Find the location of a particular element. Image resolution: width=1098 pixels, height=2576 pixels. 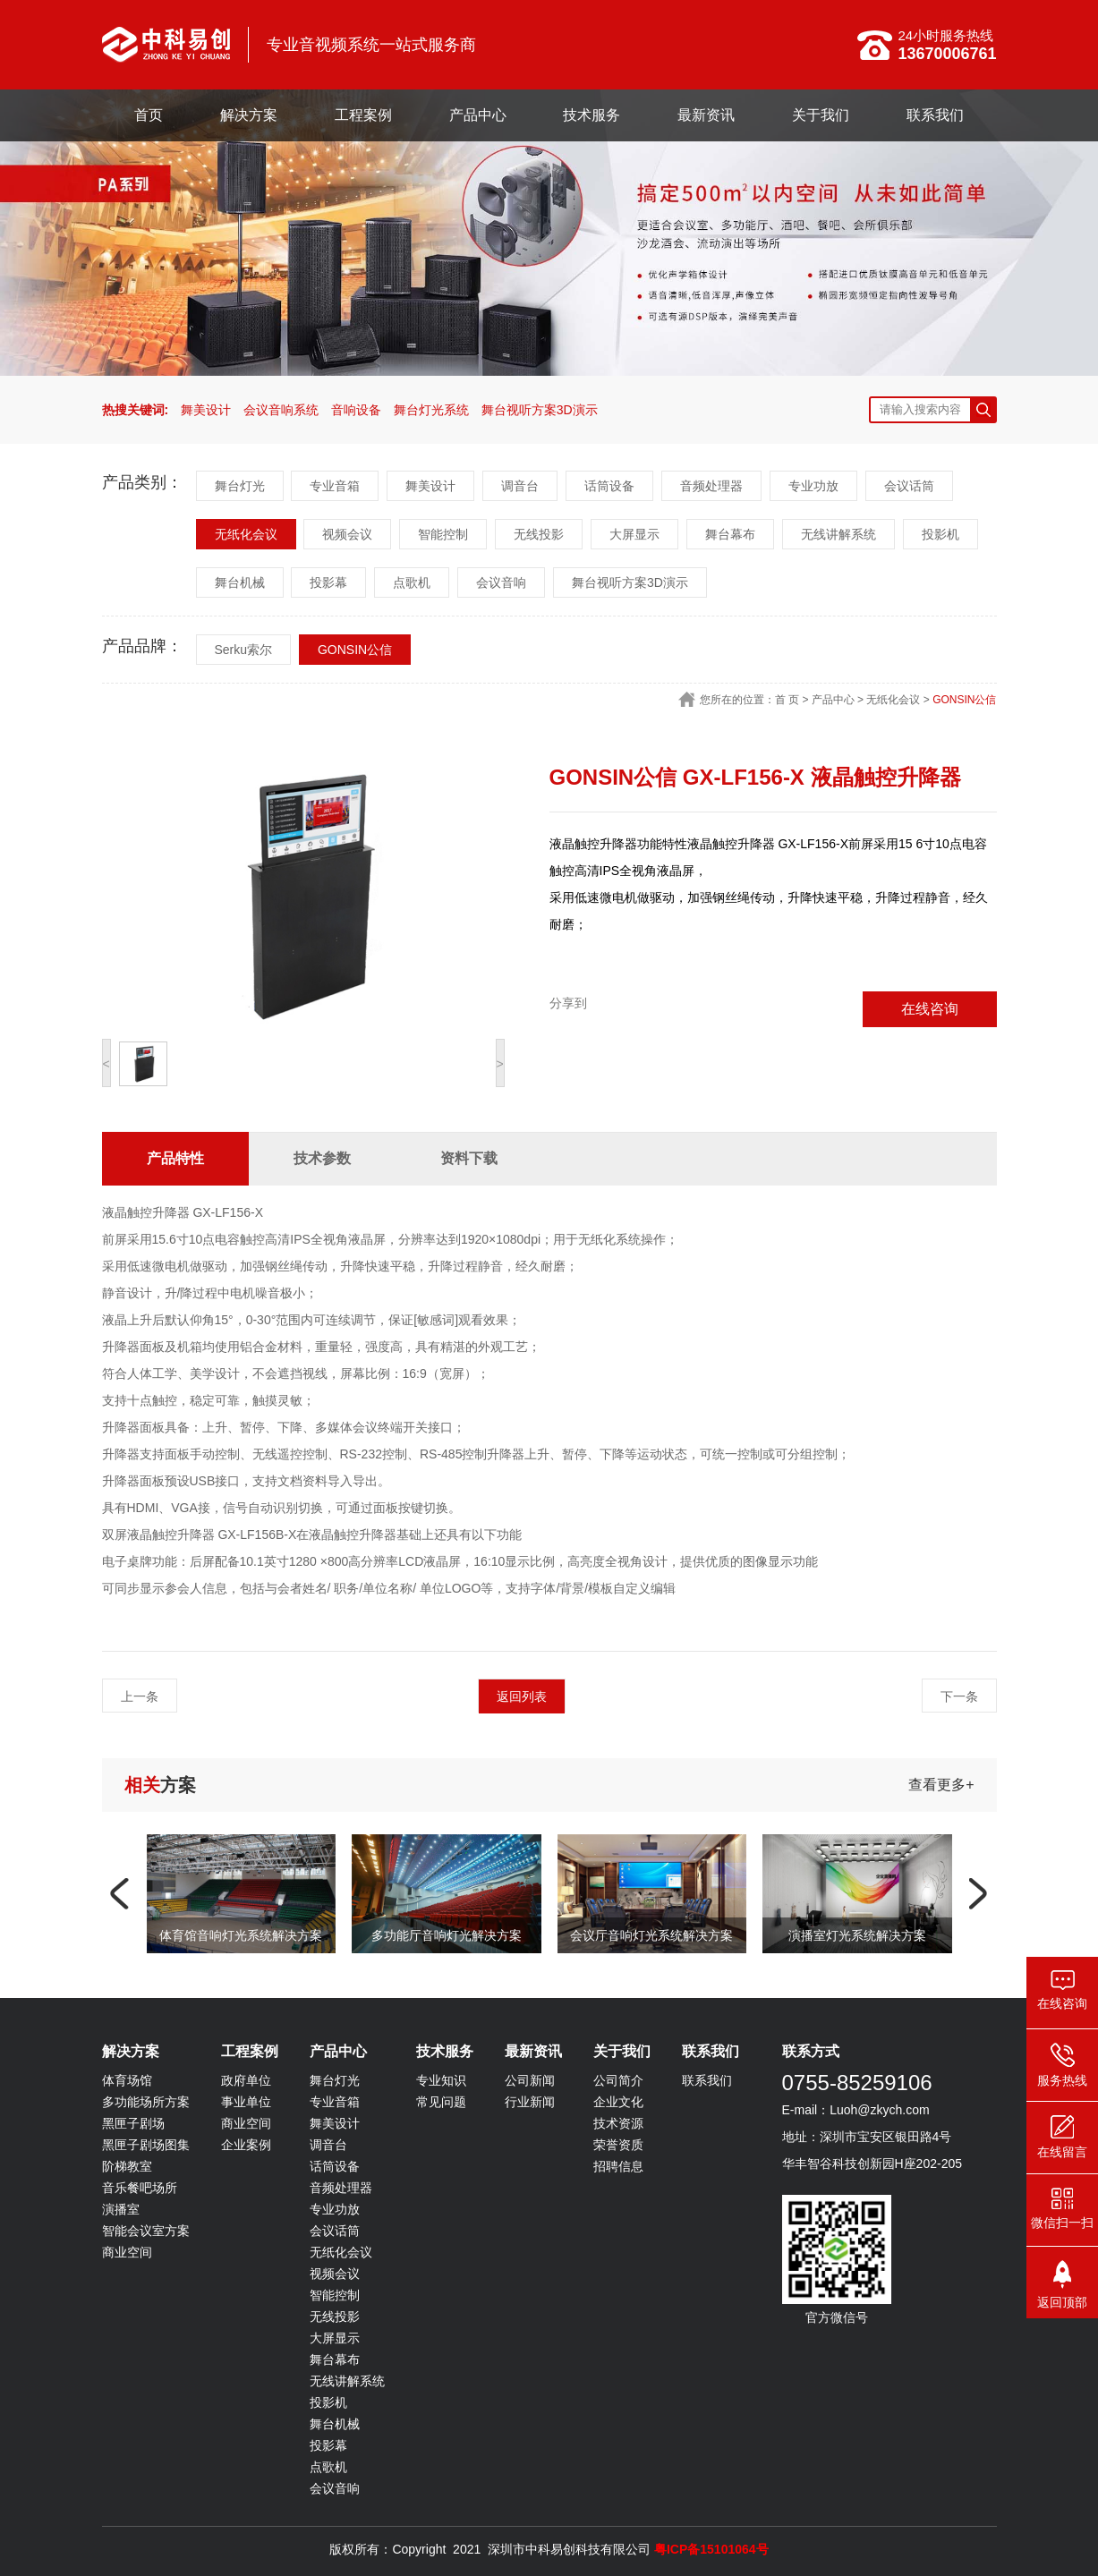

专业音箱 is located at coordinates (335, 486).